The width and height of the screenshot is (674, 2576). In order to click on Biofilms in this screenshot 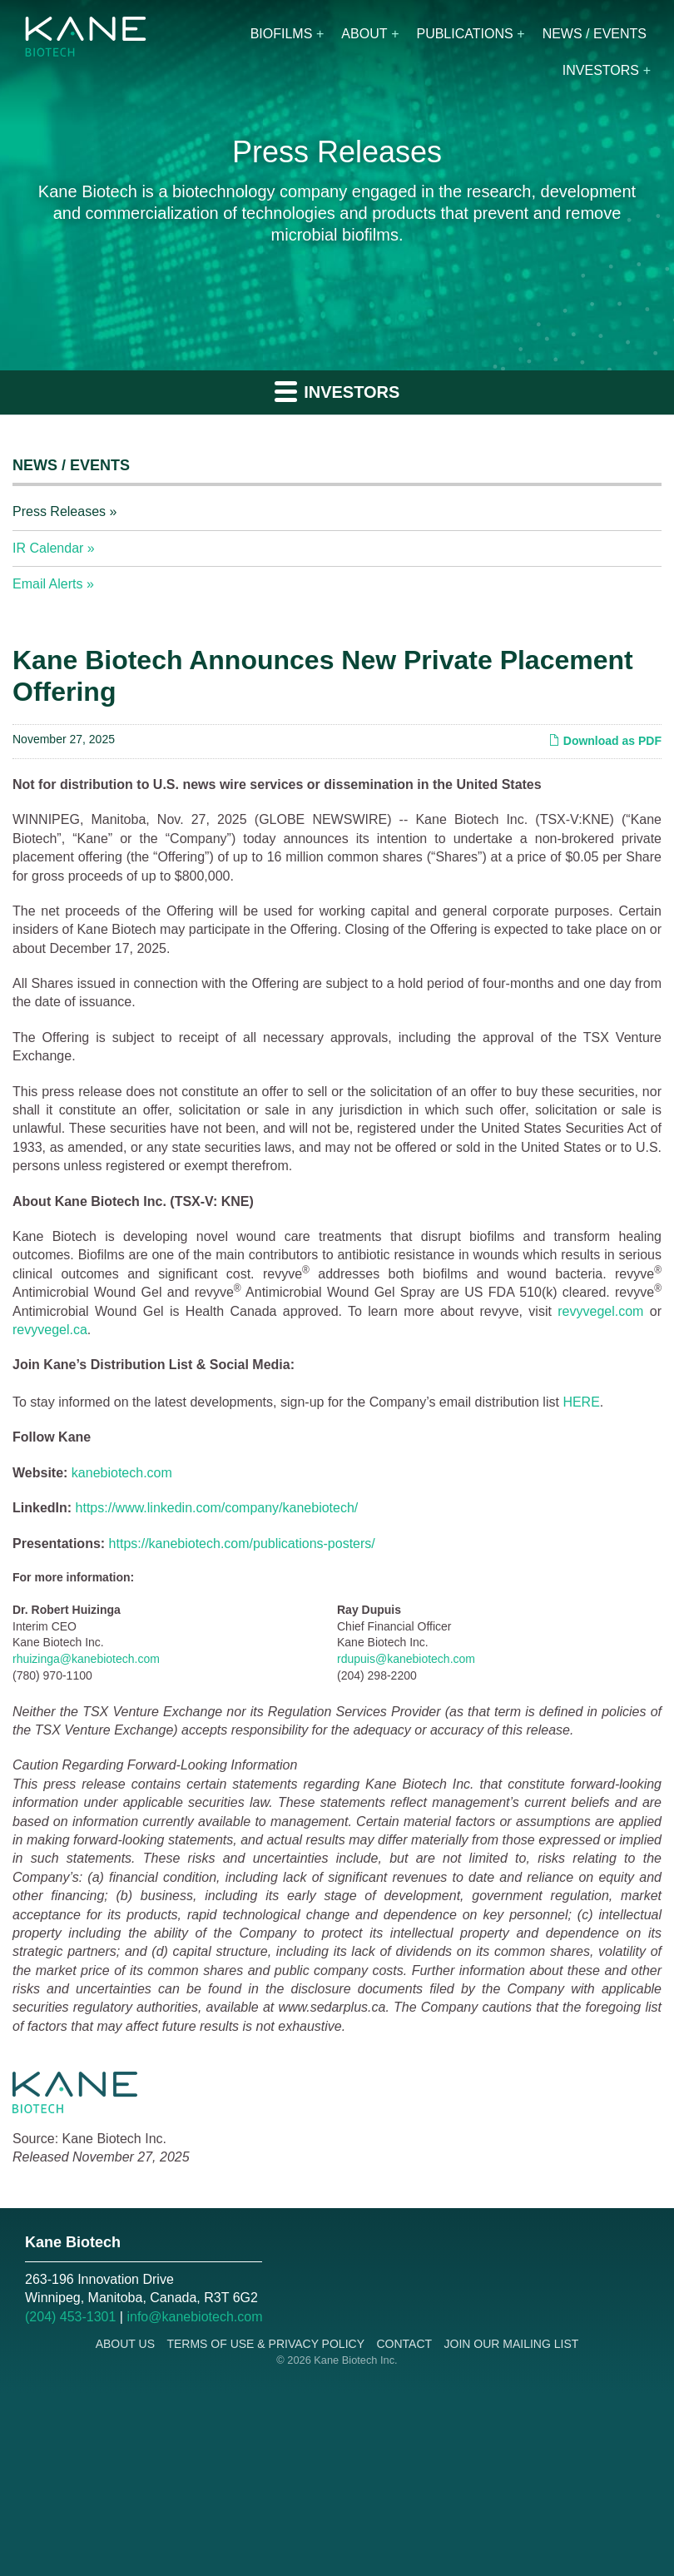, I will do `click(281, 34)`.